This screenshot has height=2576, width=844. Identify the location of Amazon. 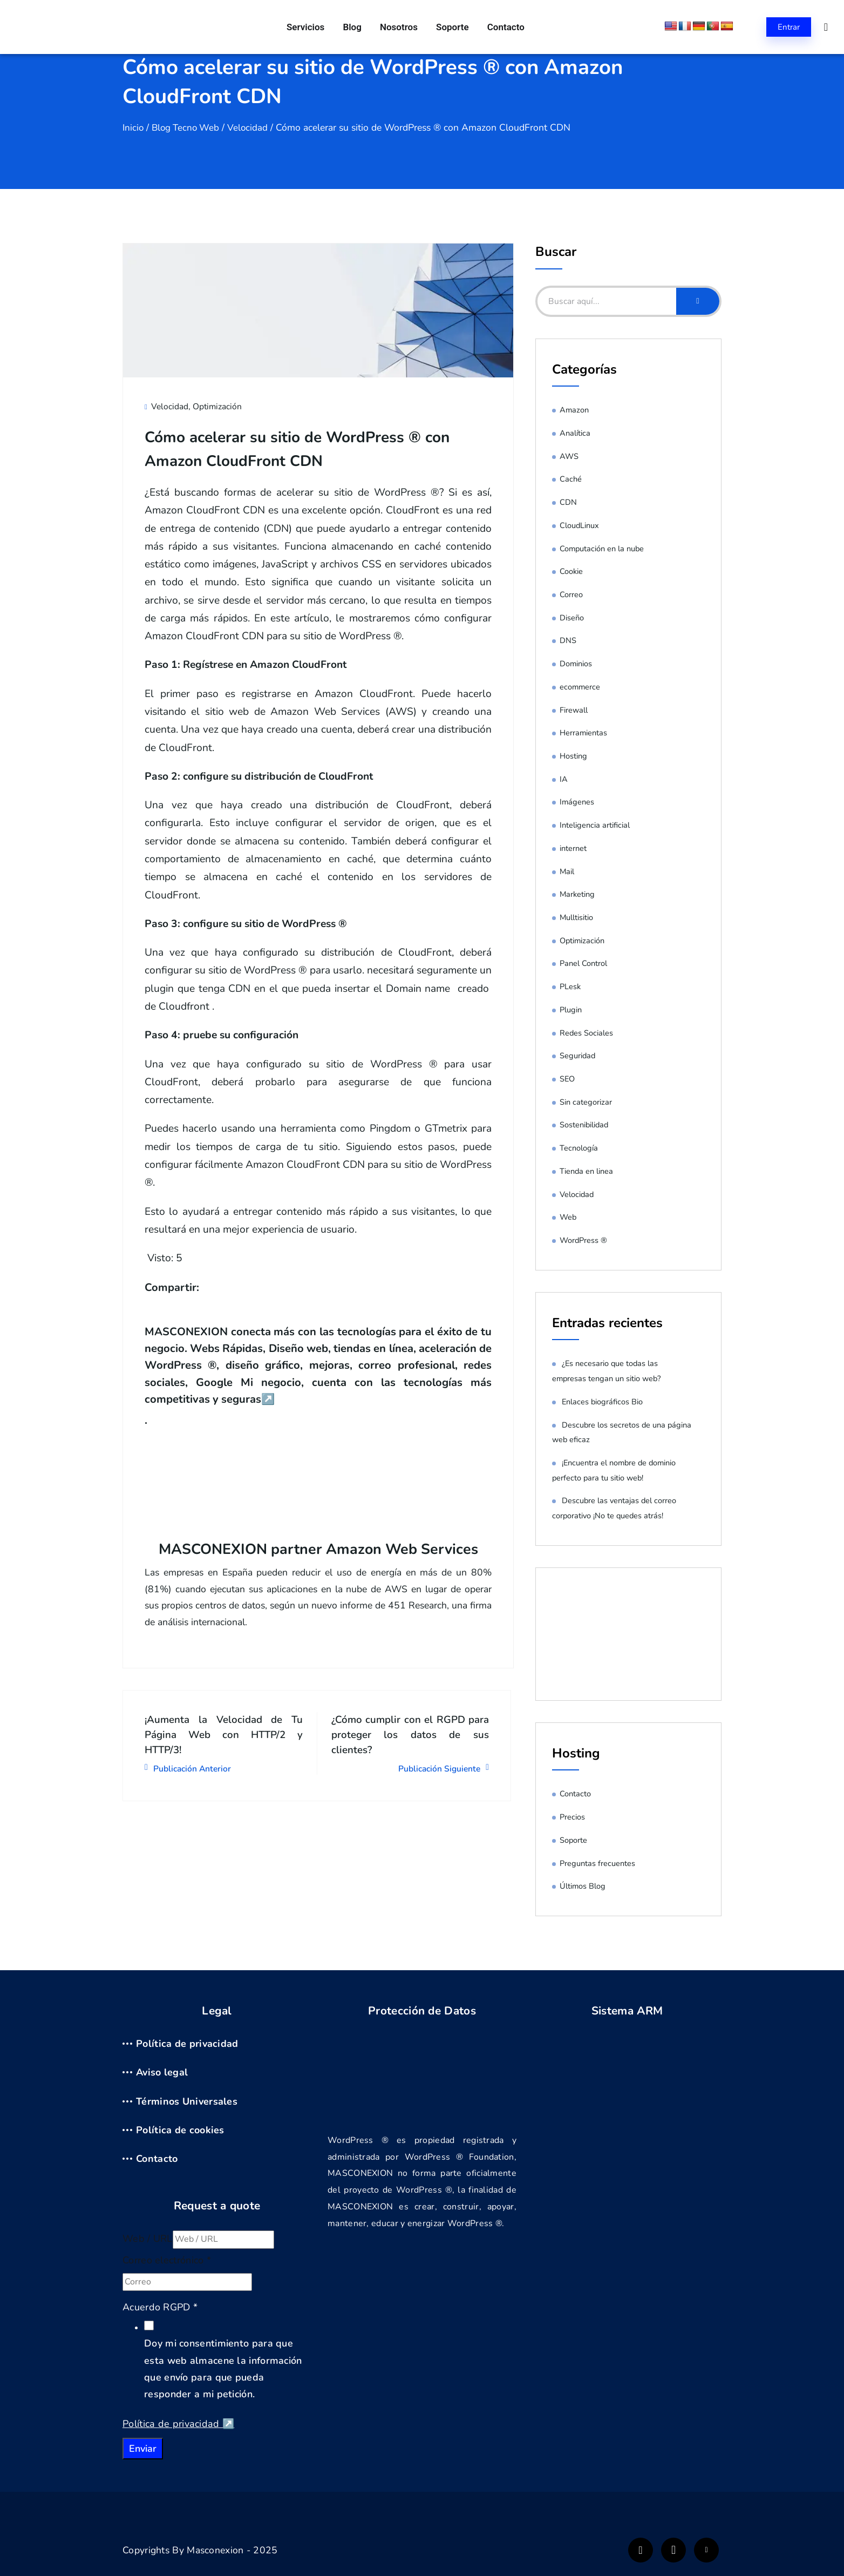
(574, 409).